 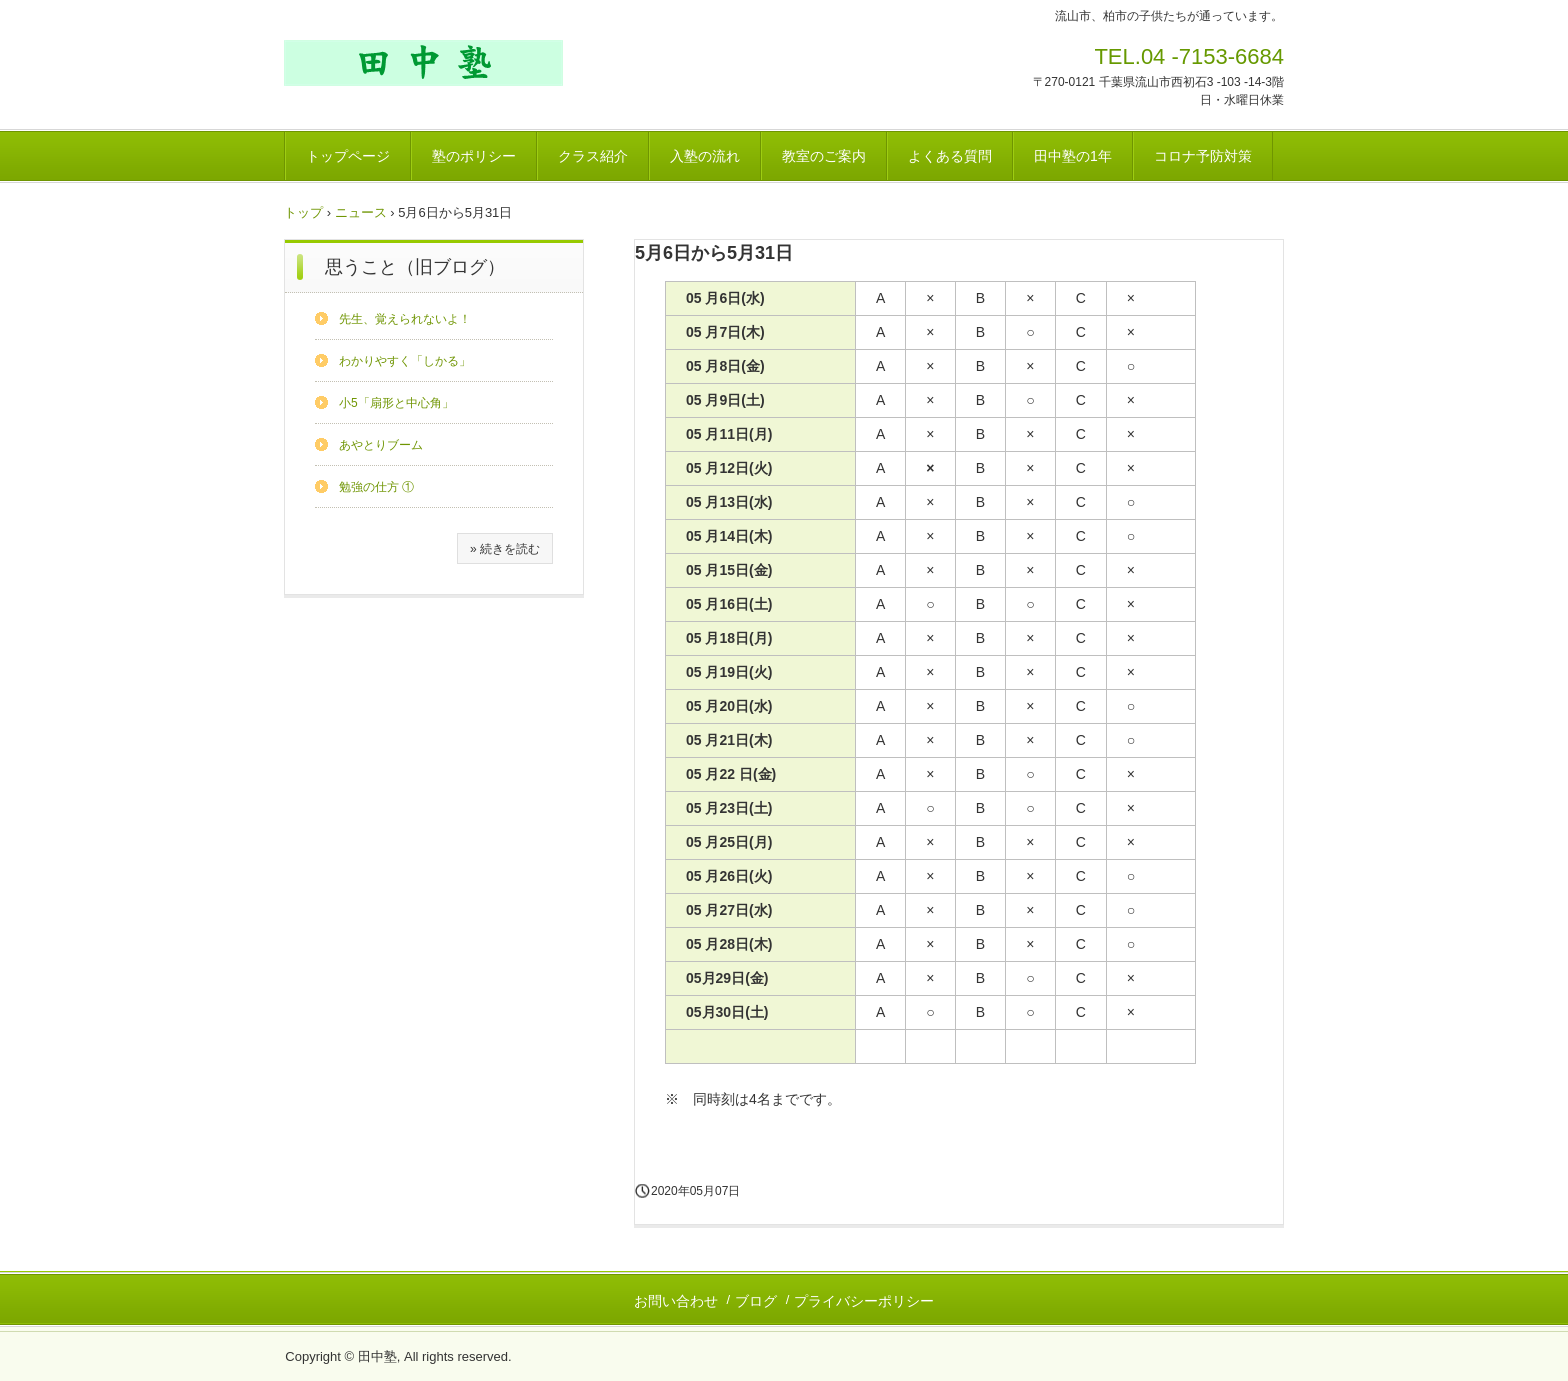 I want to click on 先生、覚えられないよ！, so click(x=405, y=319).